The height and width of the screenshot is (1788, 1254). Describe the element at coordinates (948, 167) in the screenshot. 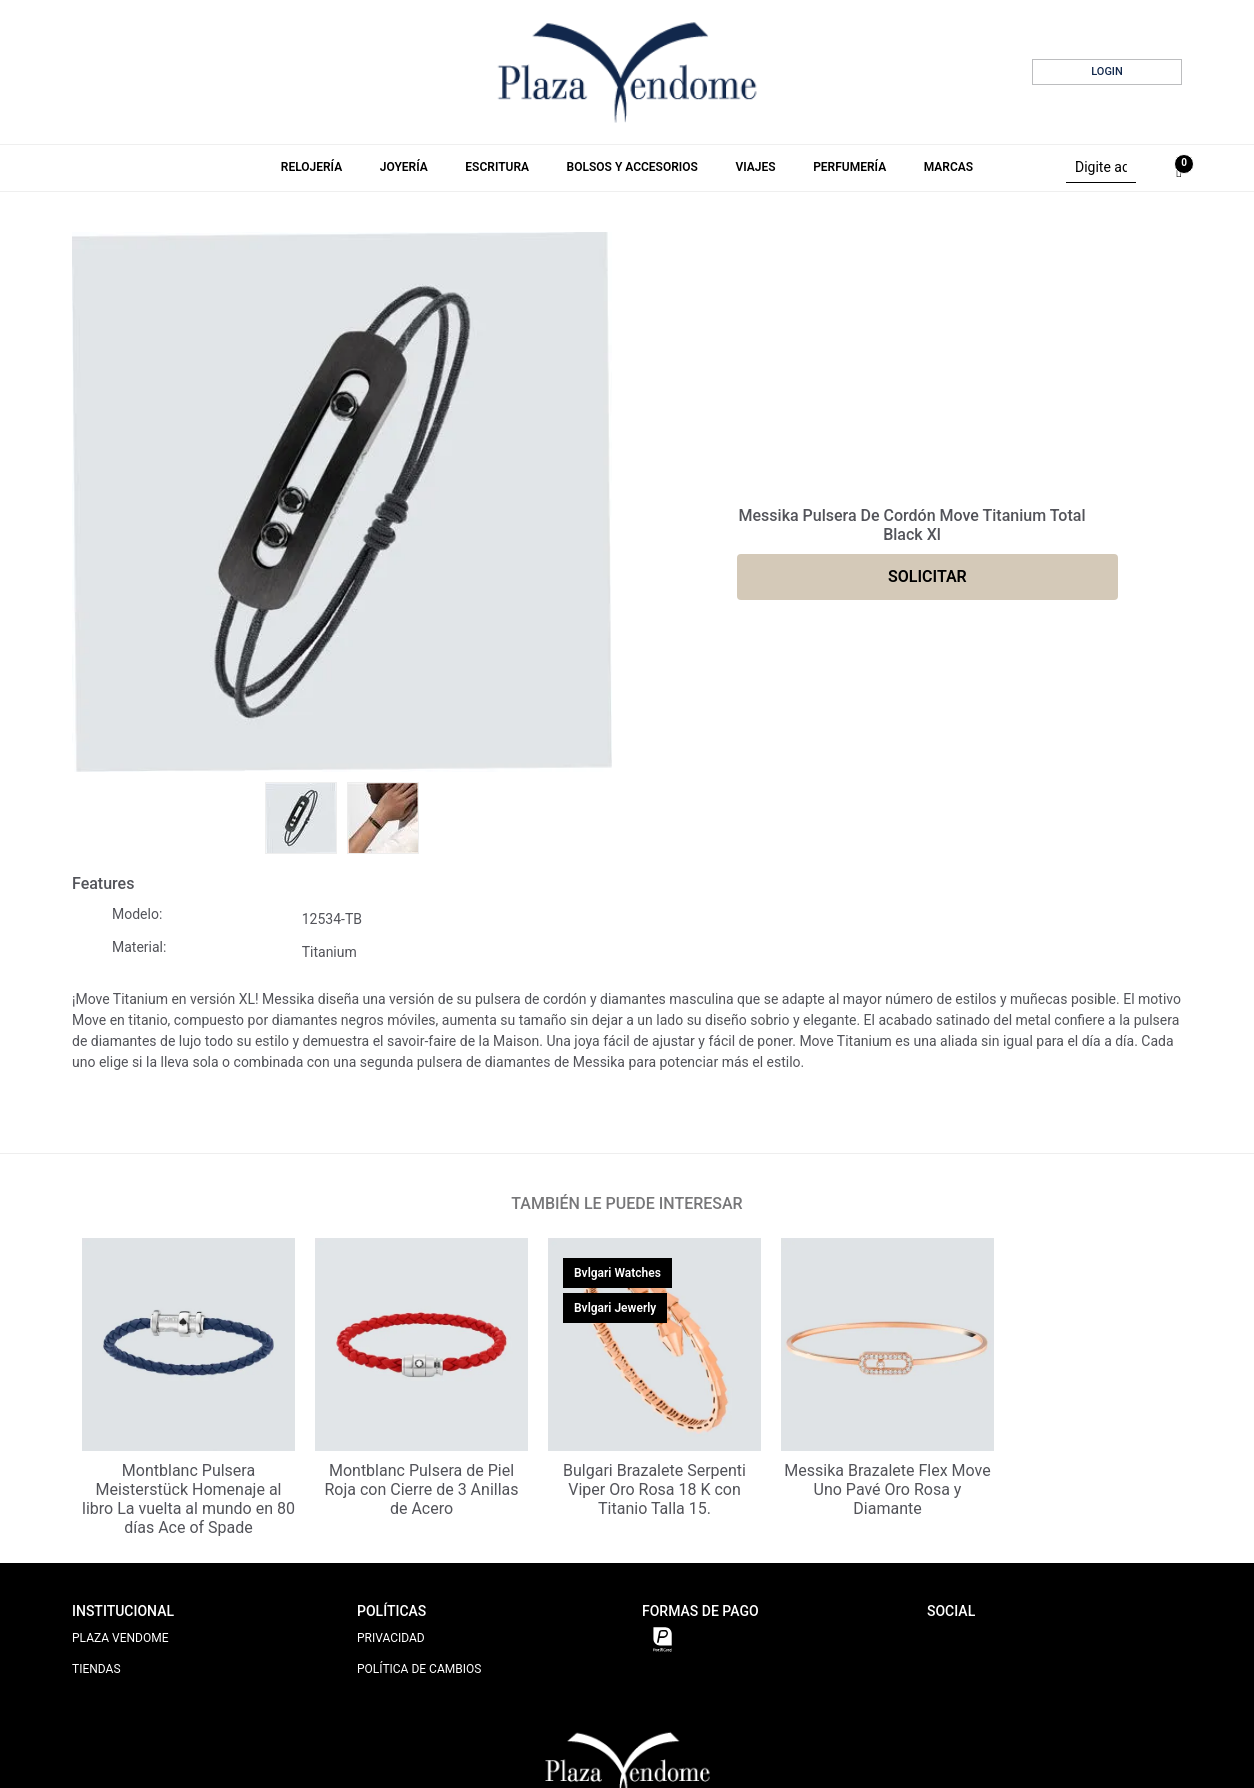

I see `Marcas` at that location.